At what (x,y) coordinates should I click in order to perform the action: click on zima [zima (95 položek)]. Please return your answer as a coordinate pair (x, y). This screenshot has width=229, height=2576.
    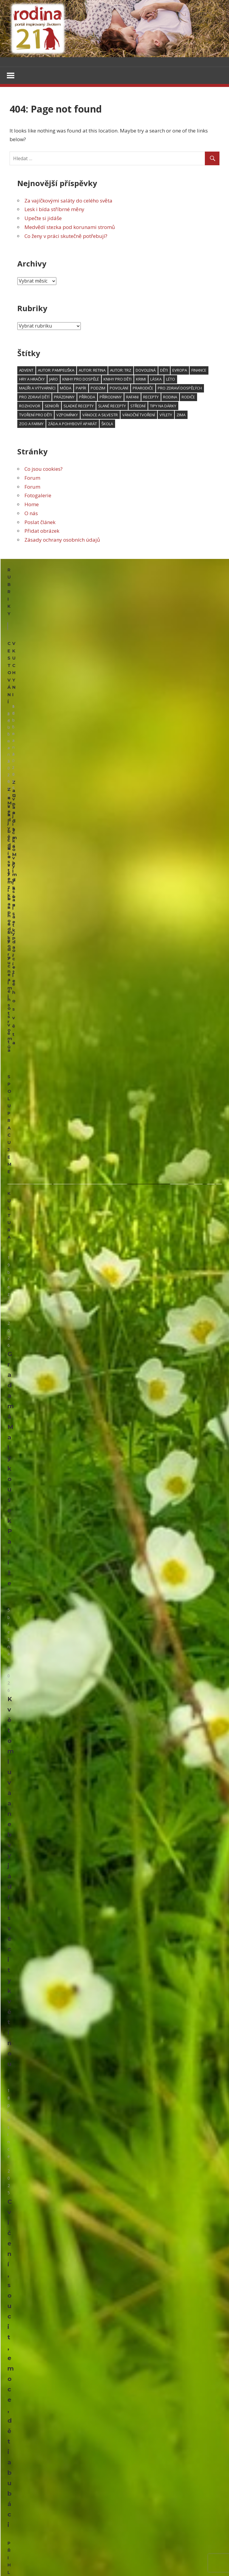
    Looking at the image, I should click on (181, 415).